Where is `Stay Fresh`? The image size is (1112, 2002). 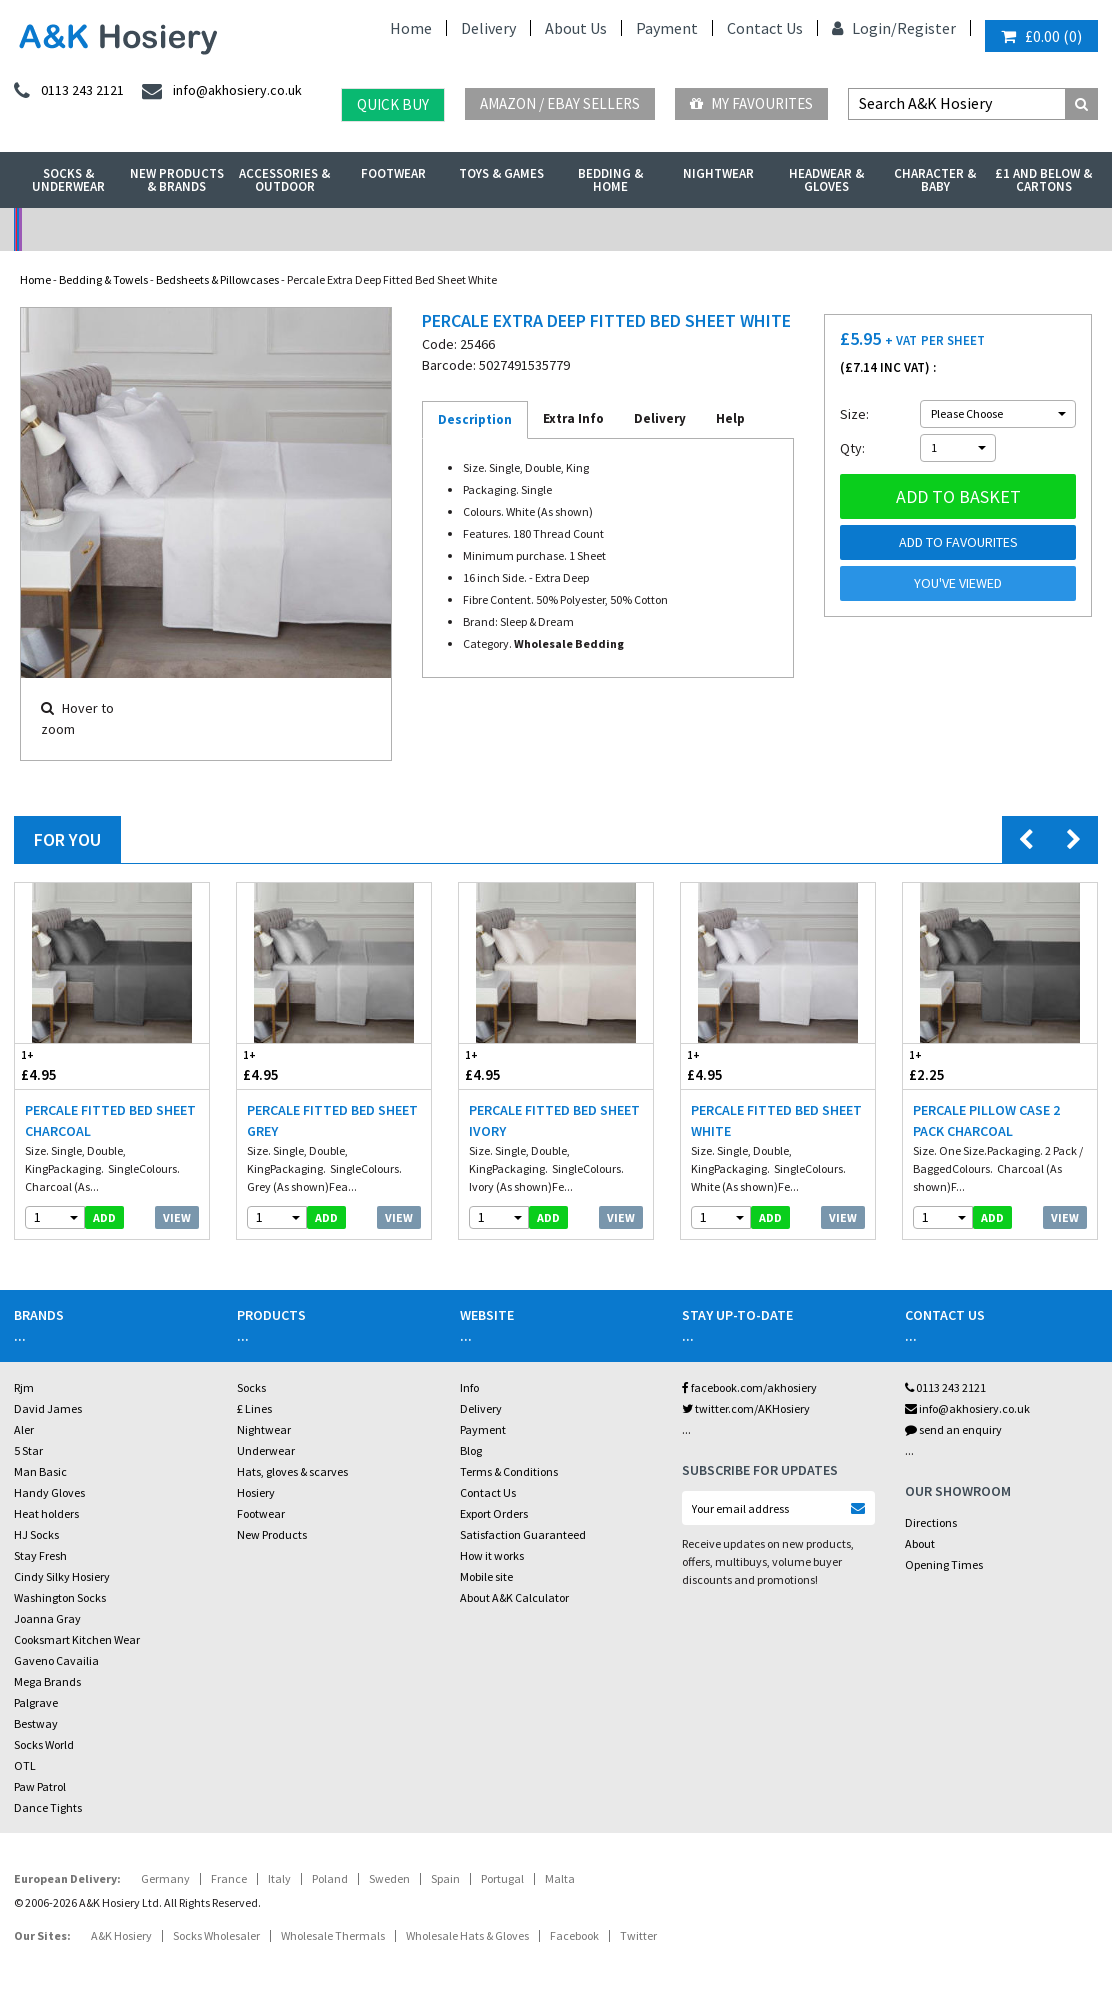
Stay Fresh is located at coordinates (40, 1555).